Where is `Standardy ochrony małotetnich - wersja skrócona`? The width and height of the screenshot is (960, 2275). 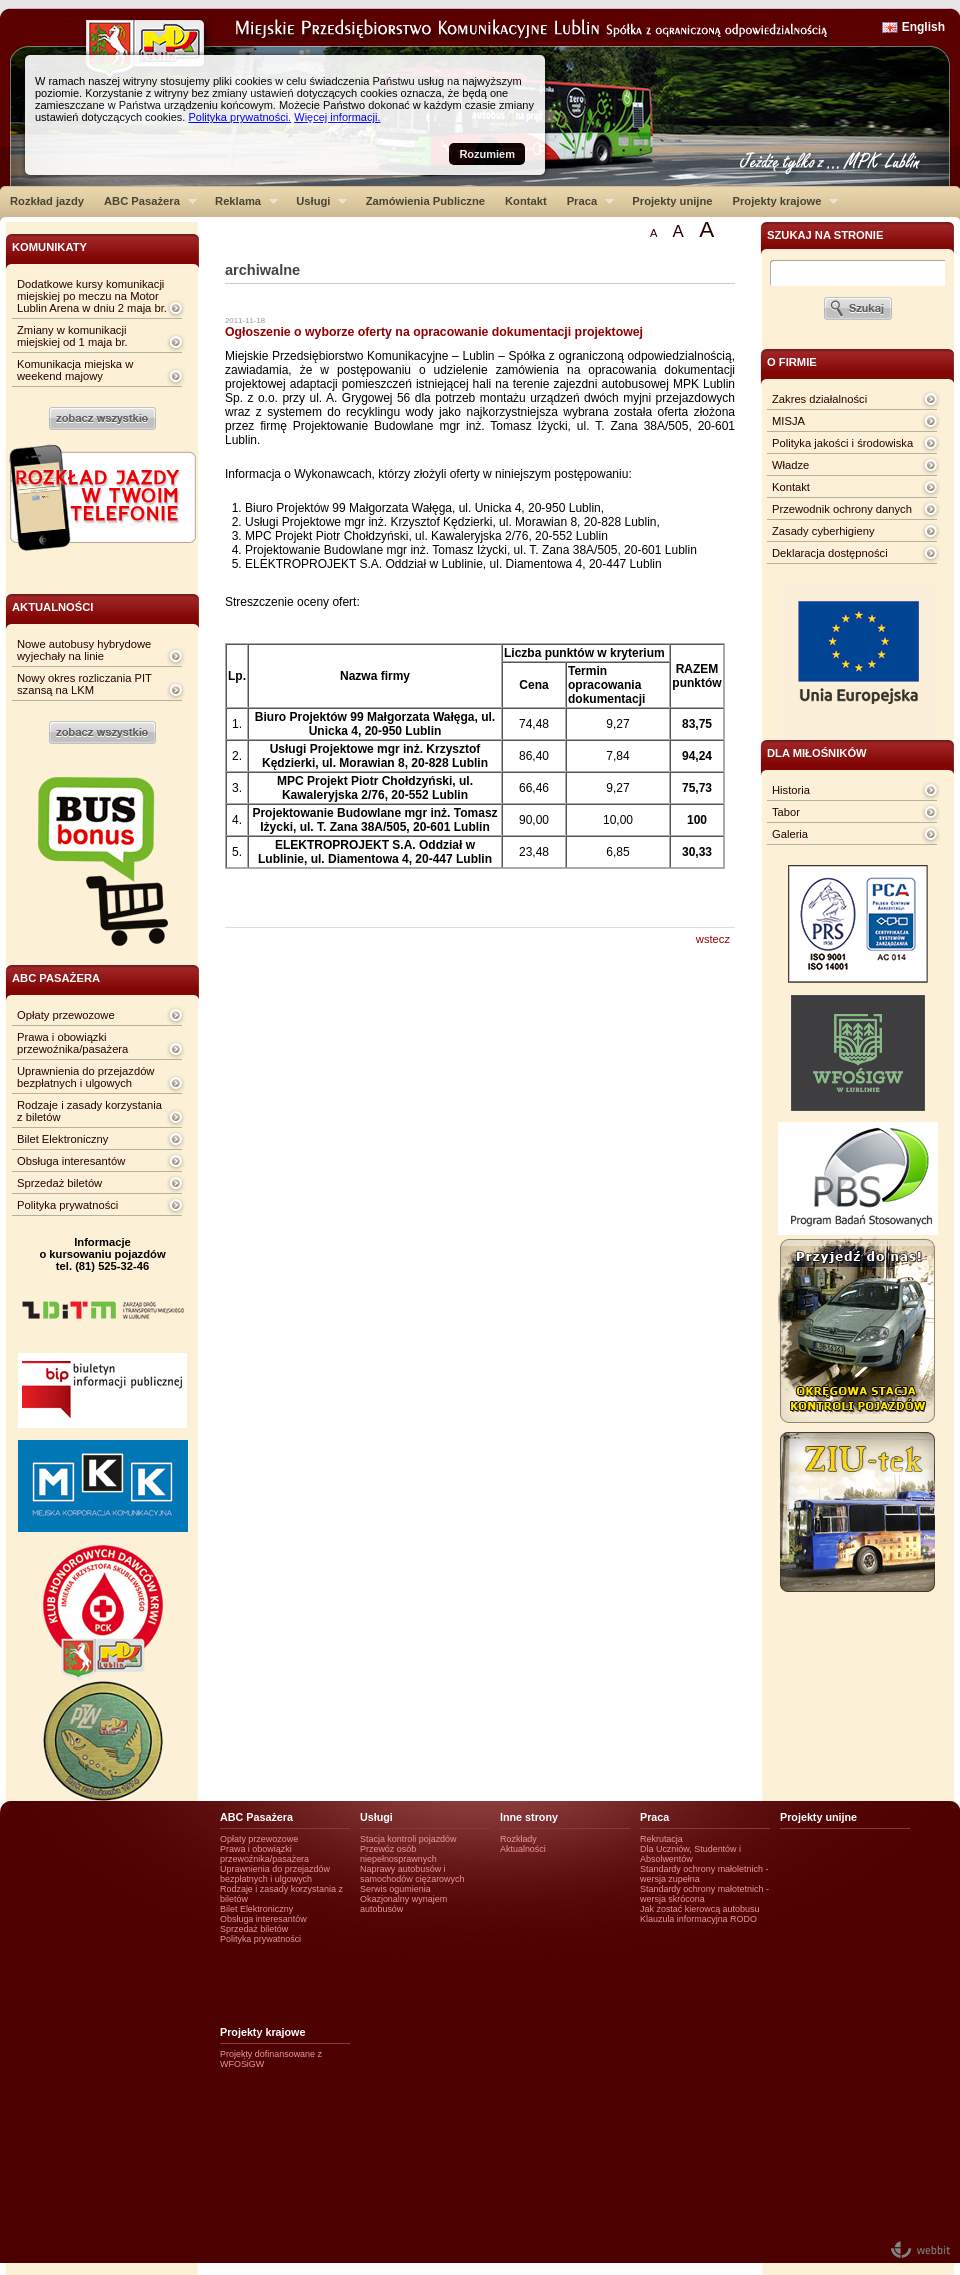 Standardy ochrony małotetnich - wersja skrócona is located at coordinates (704, 1894).